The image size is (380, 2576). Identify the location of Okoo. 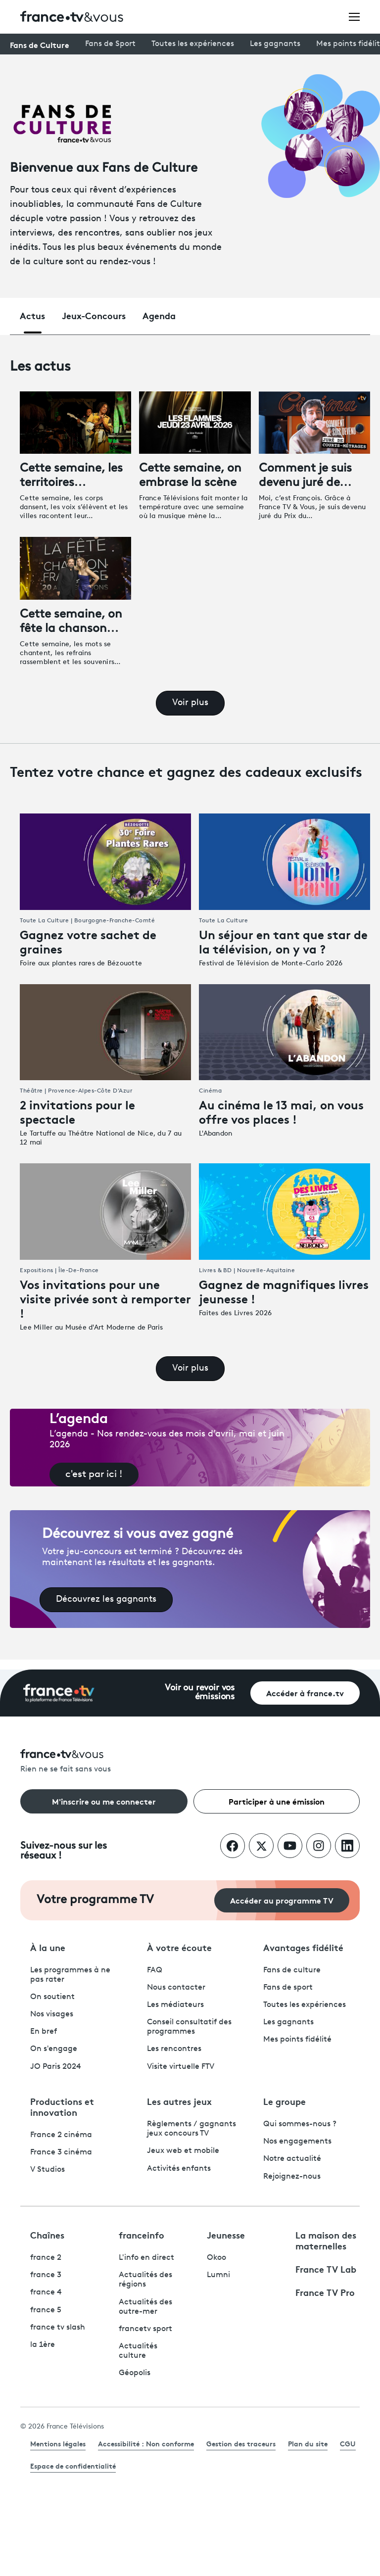
(216, 2258).